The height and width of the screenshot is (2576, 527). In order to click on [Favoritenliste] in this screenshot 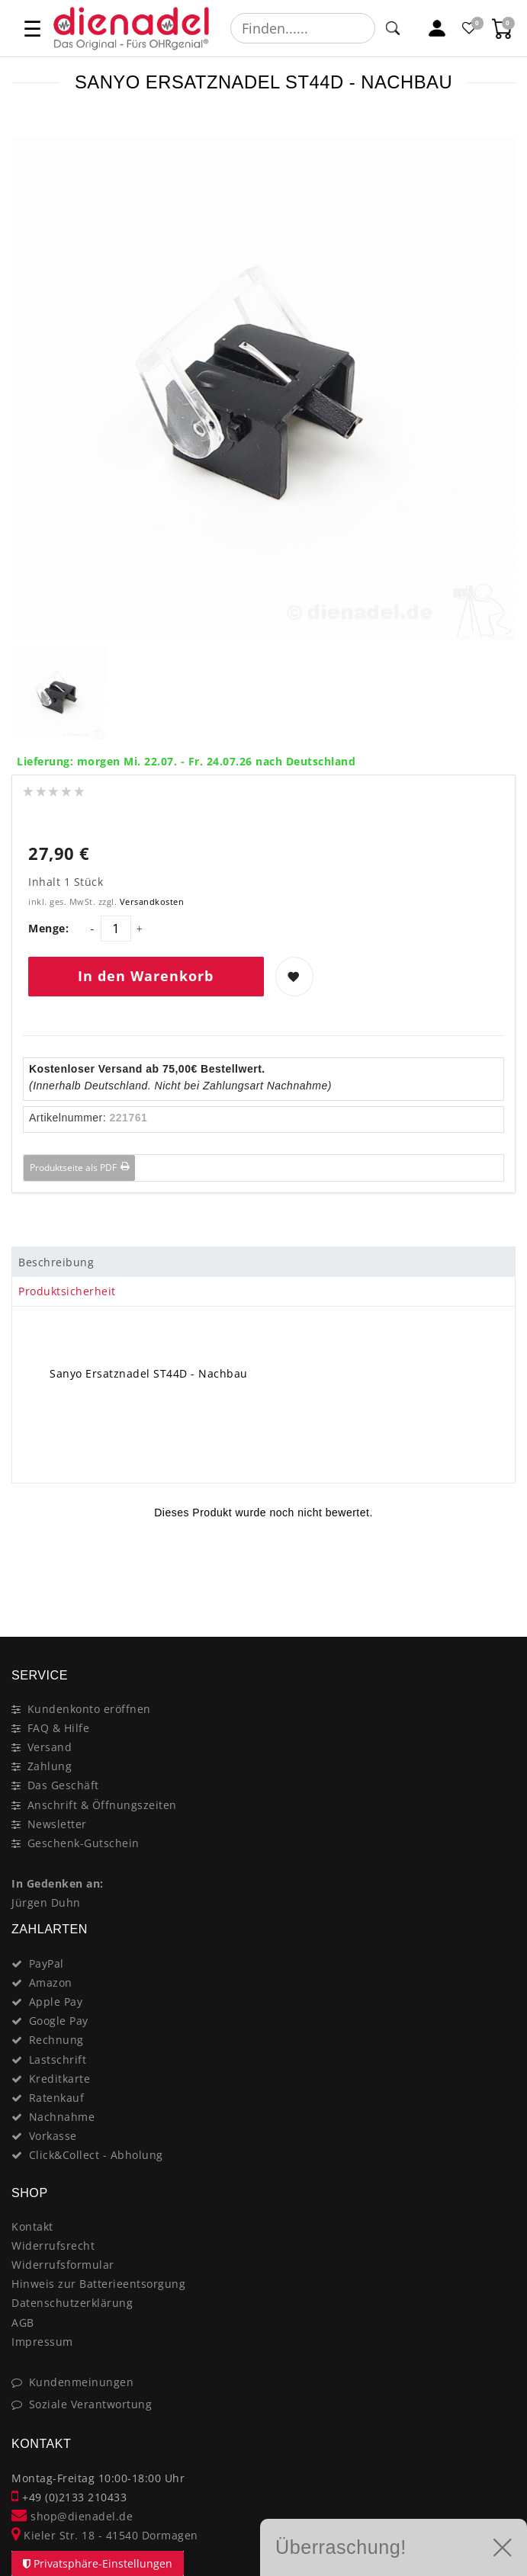, I will do `click(470, 28)`.